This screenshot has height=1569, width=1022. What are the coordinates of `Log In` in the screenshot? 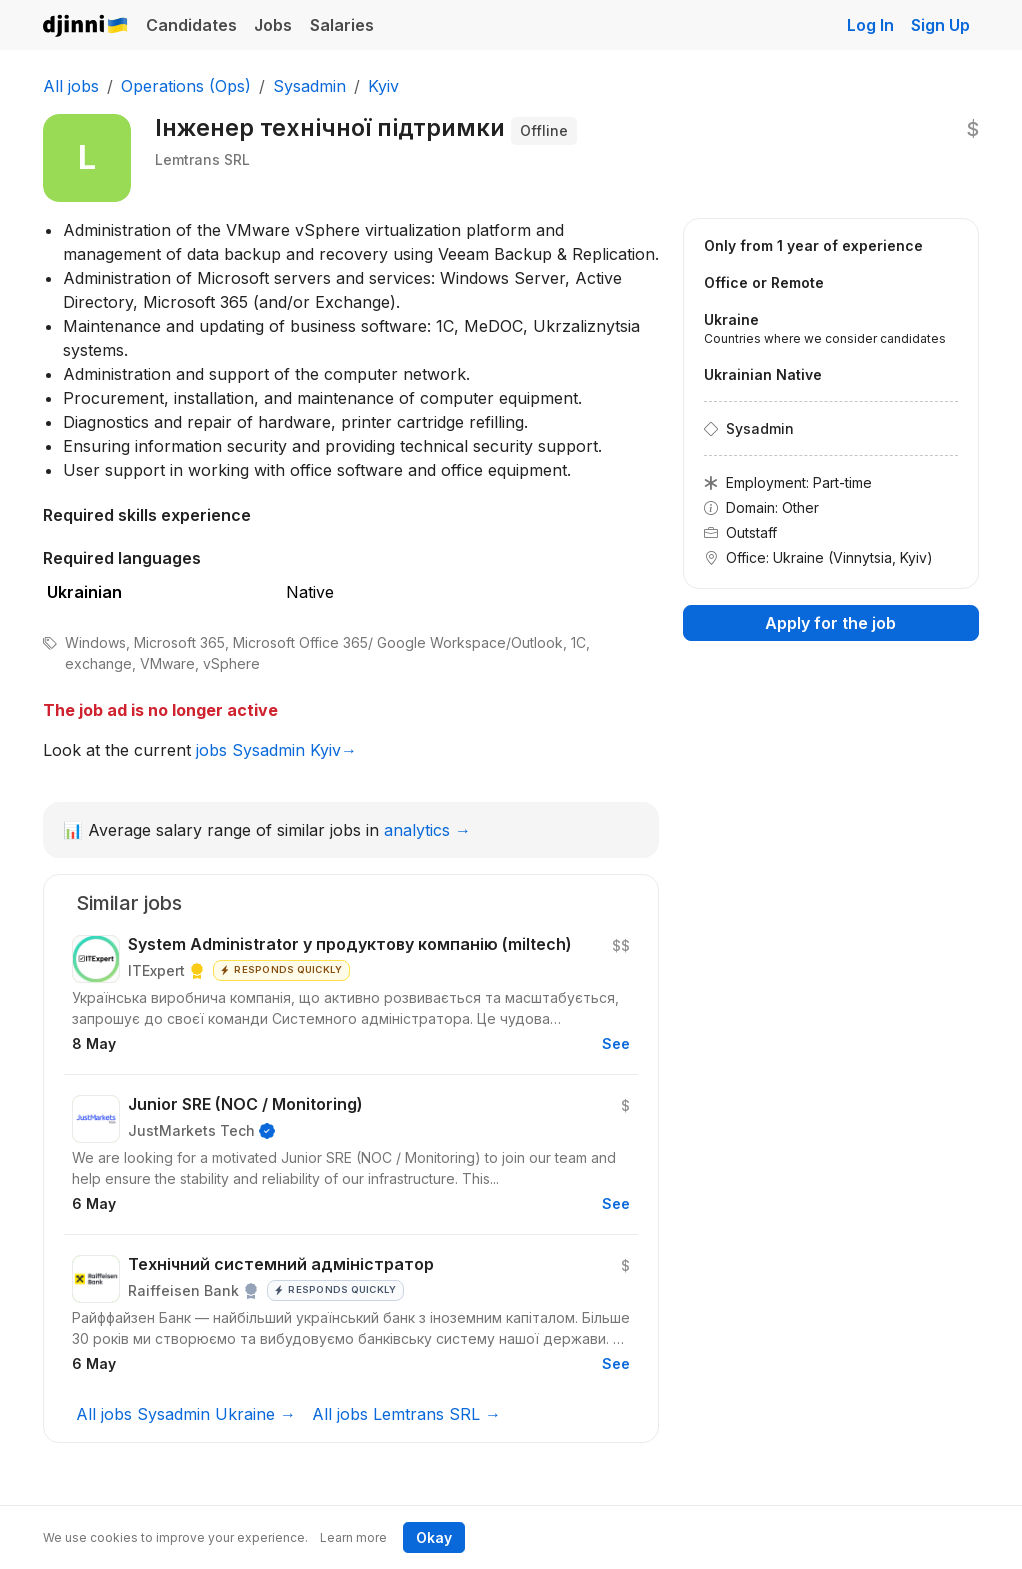 It's located at (870, 25).